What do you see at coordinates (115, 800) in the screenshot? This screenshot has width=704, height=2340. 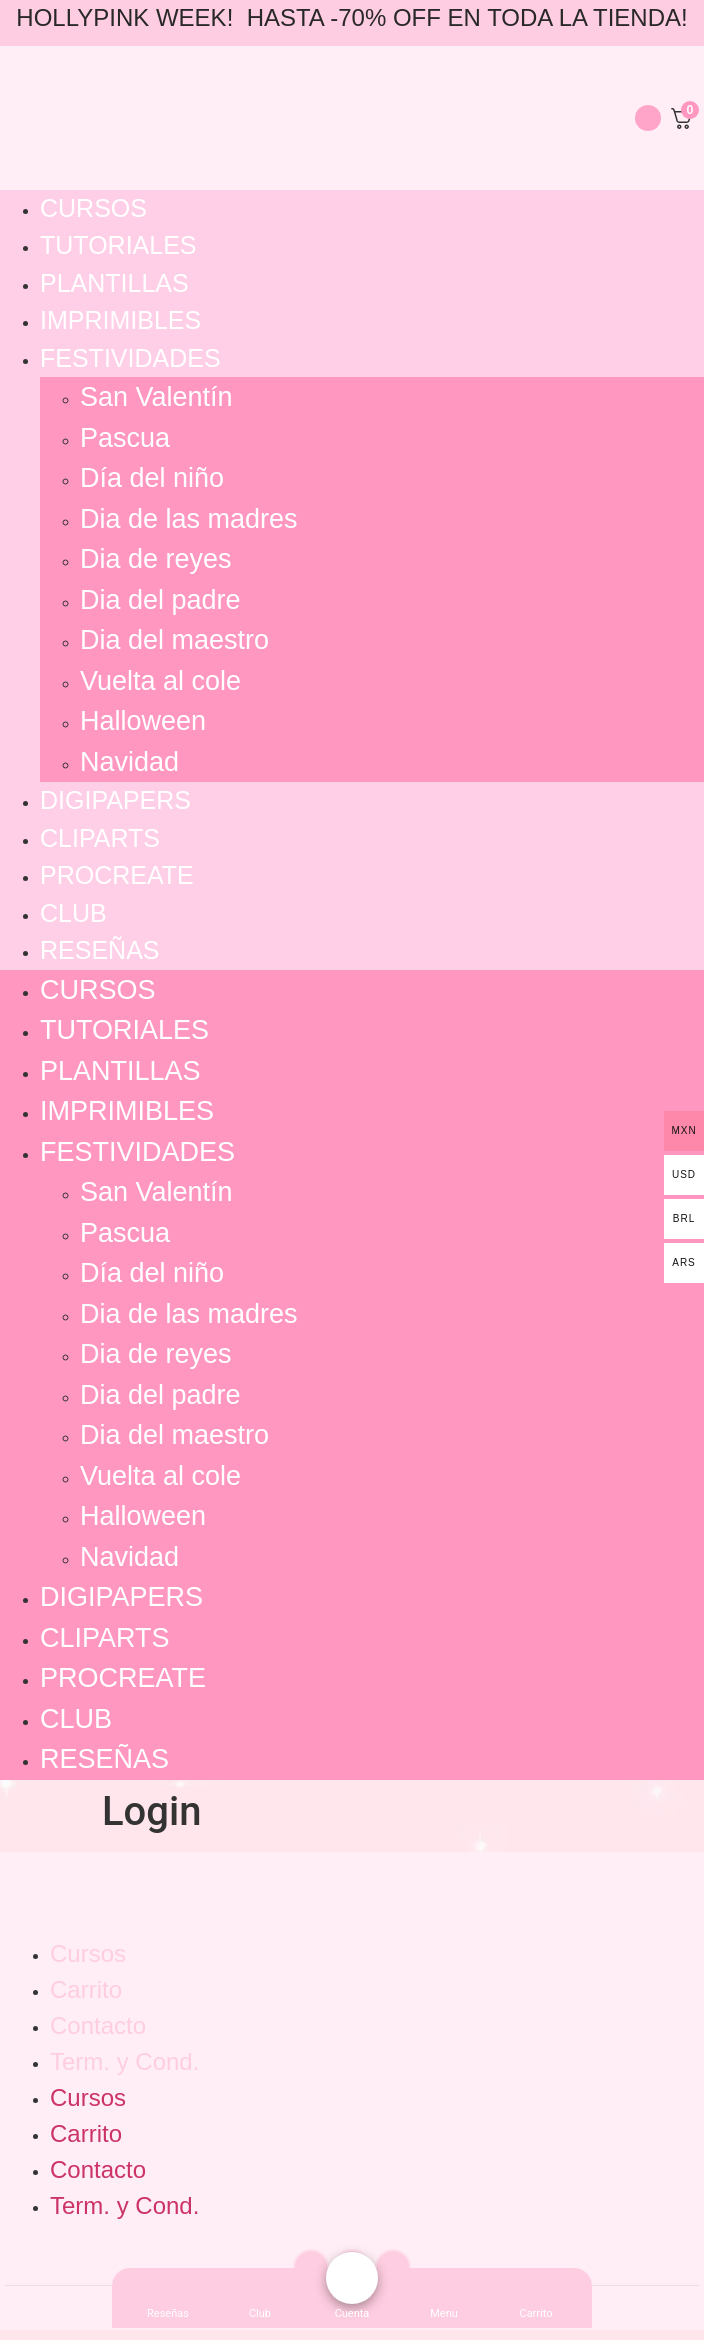 I see `Digipapers` at bounding box center [115, 800].